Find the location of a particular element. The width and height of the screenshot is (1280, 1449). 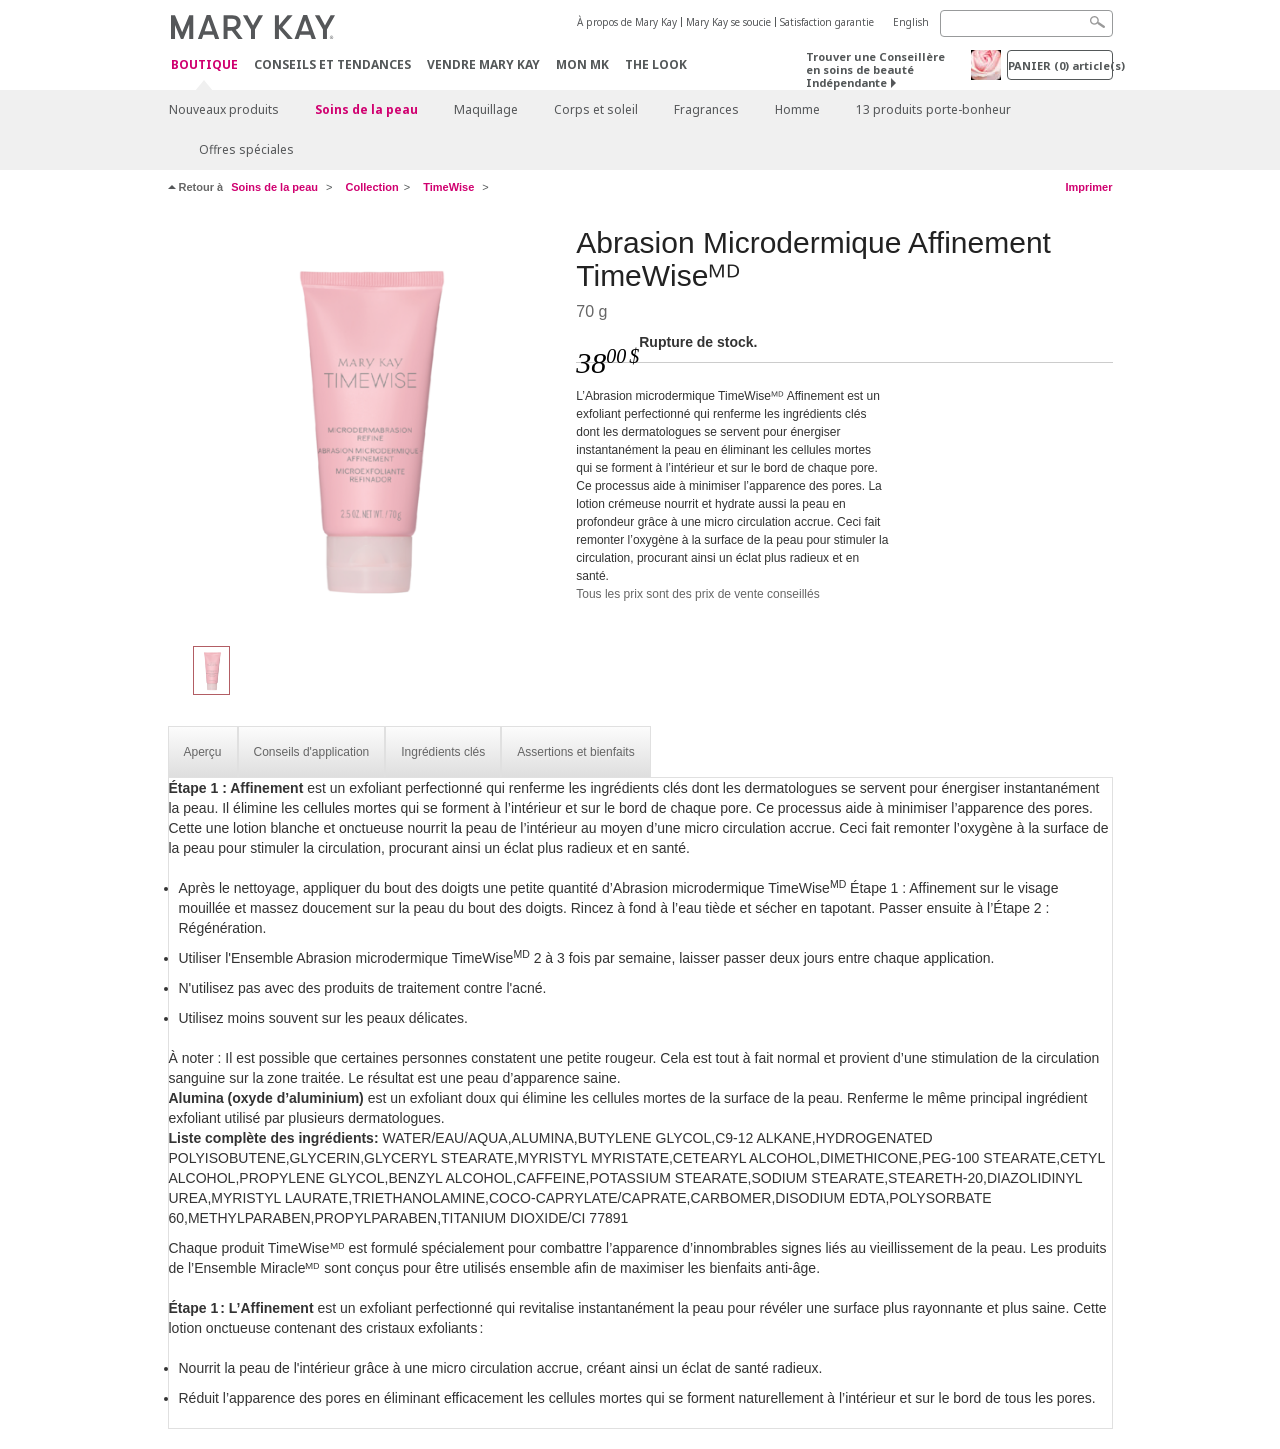

Mon MK is located at coordinates (582, 64).